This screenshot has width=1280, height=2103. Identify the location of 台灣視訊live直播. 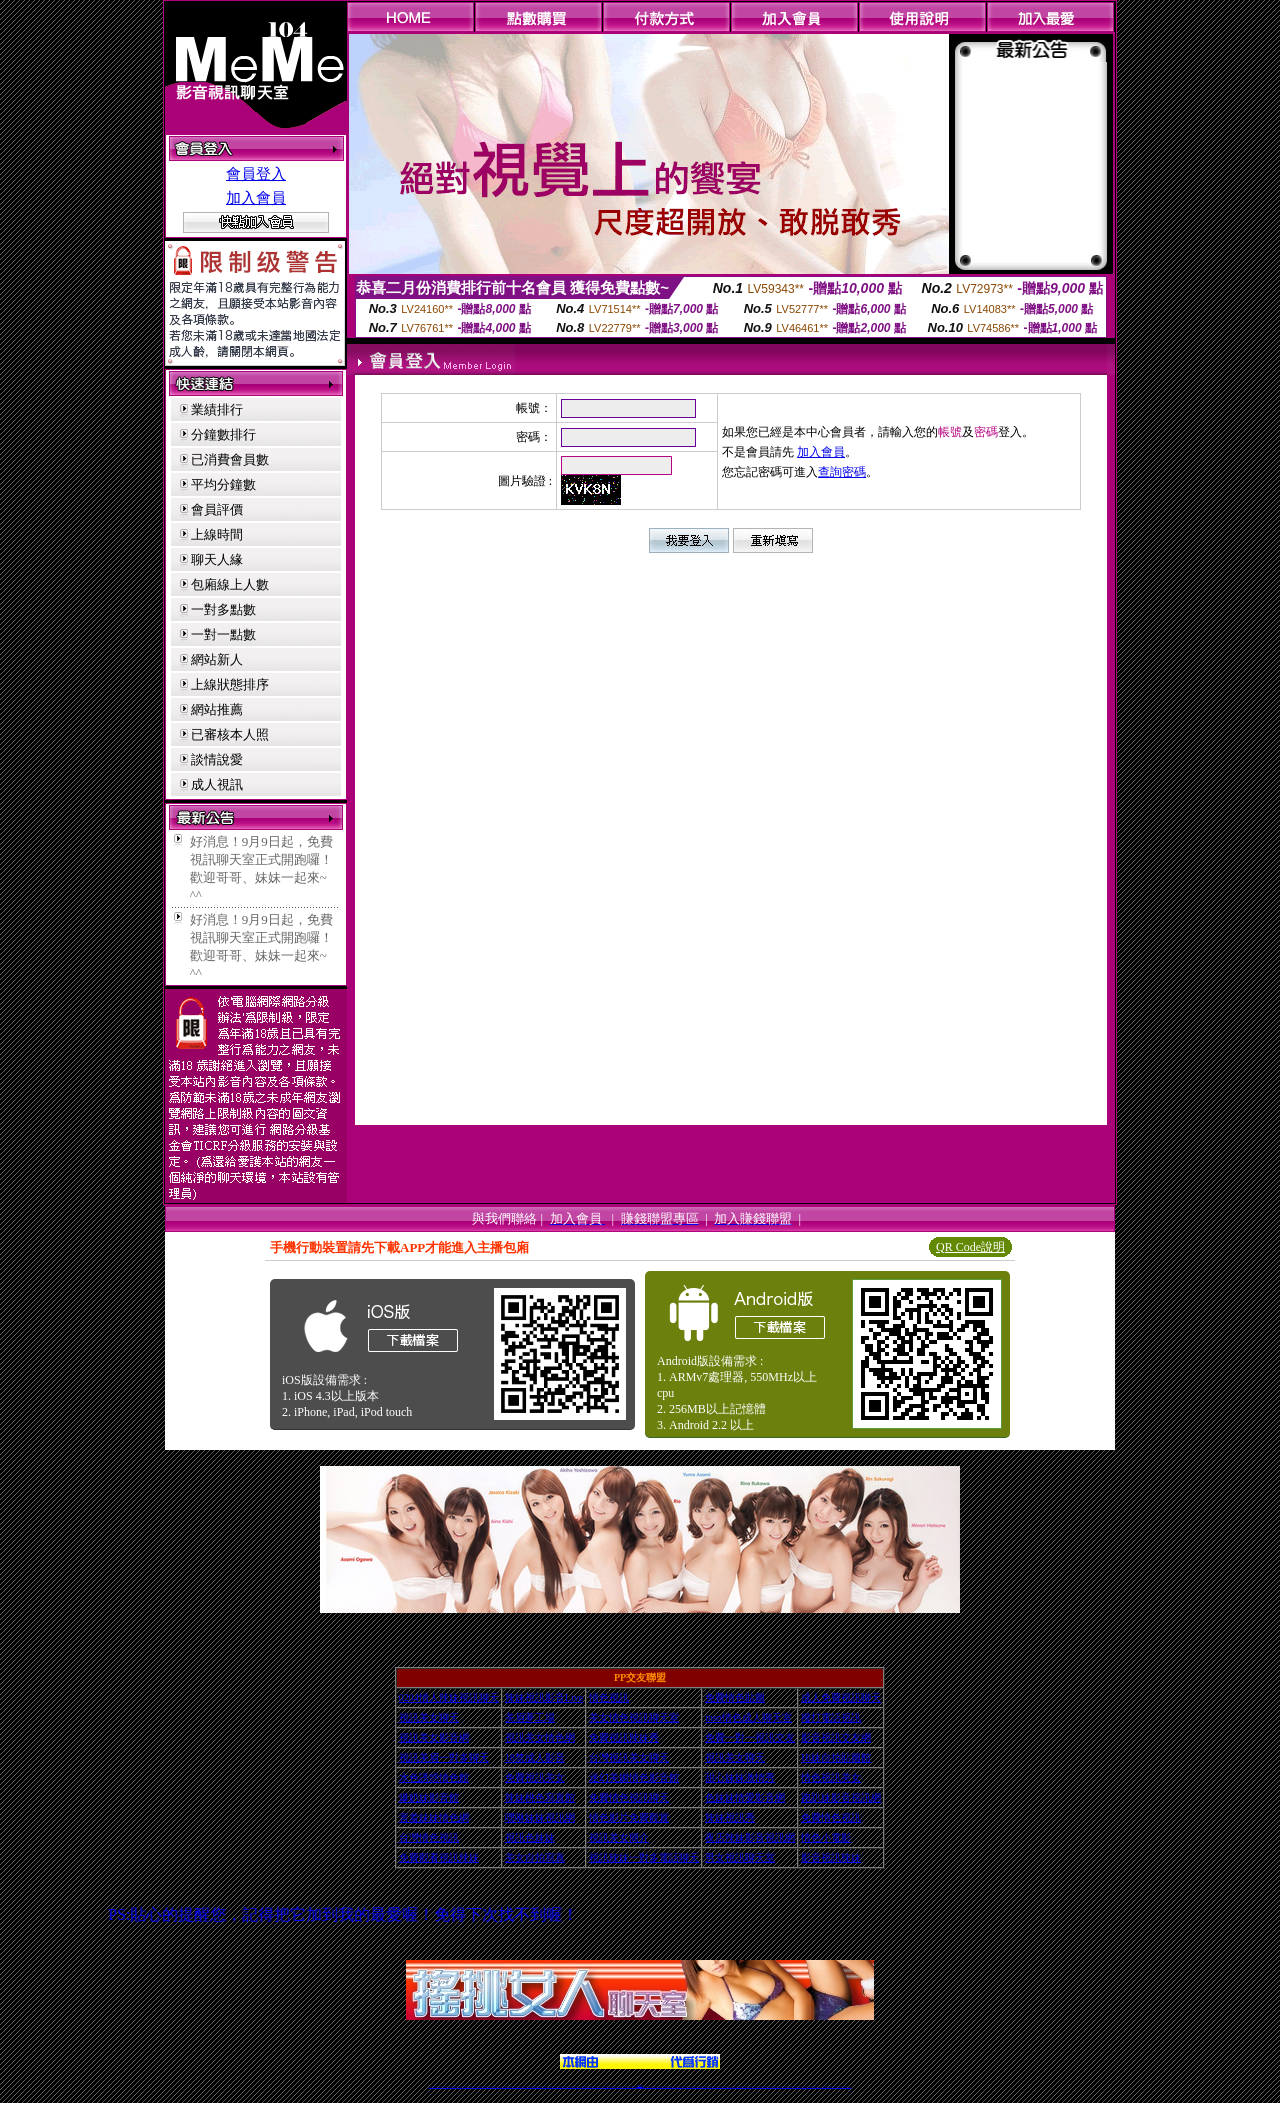
(453, 2086).